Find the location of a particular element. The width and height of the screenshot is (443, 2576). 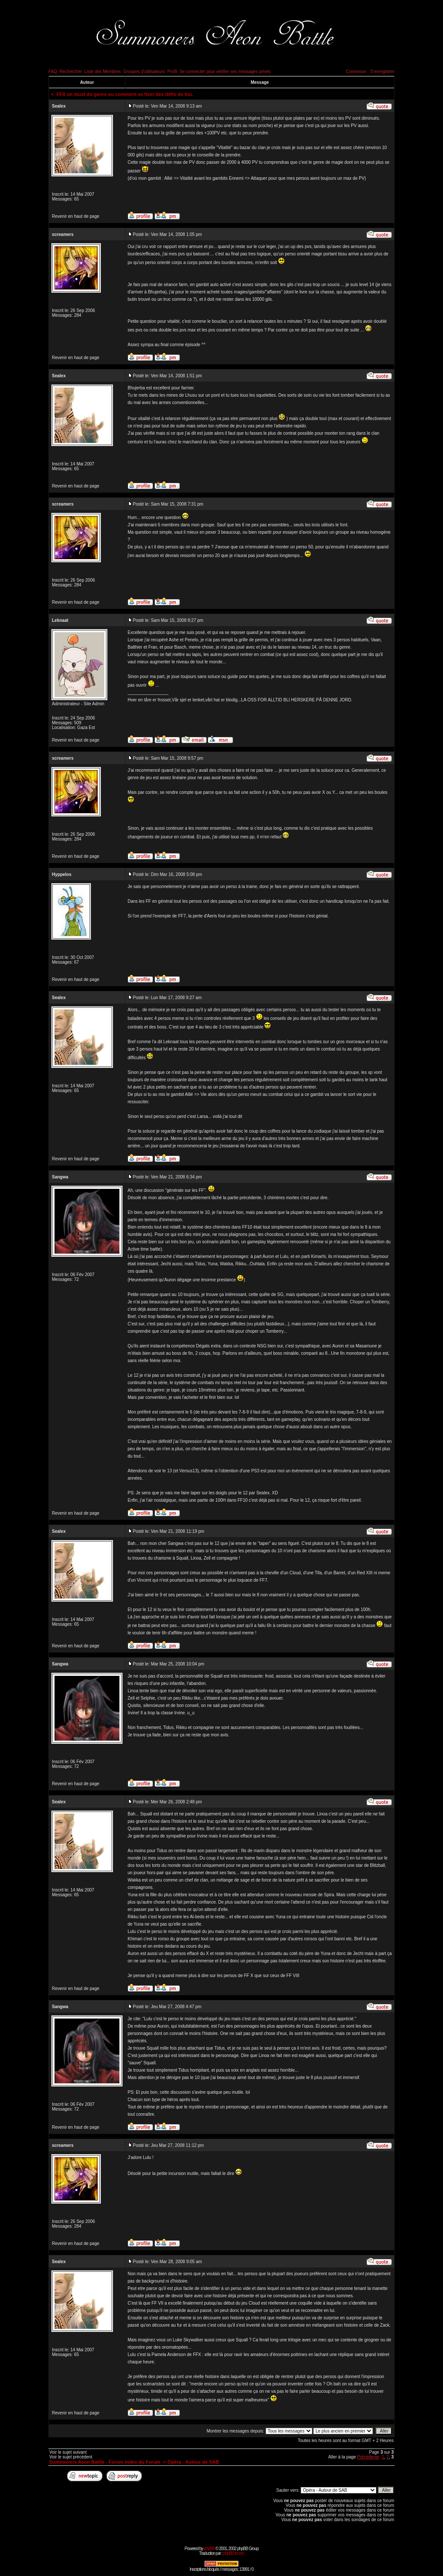

S'enregistrer is located at coordinates (382, 71).